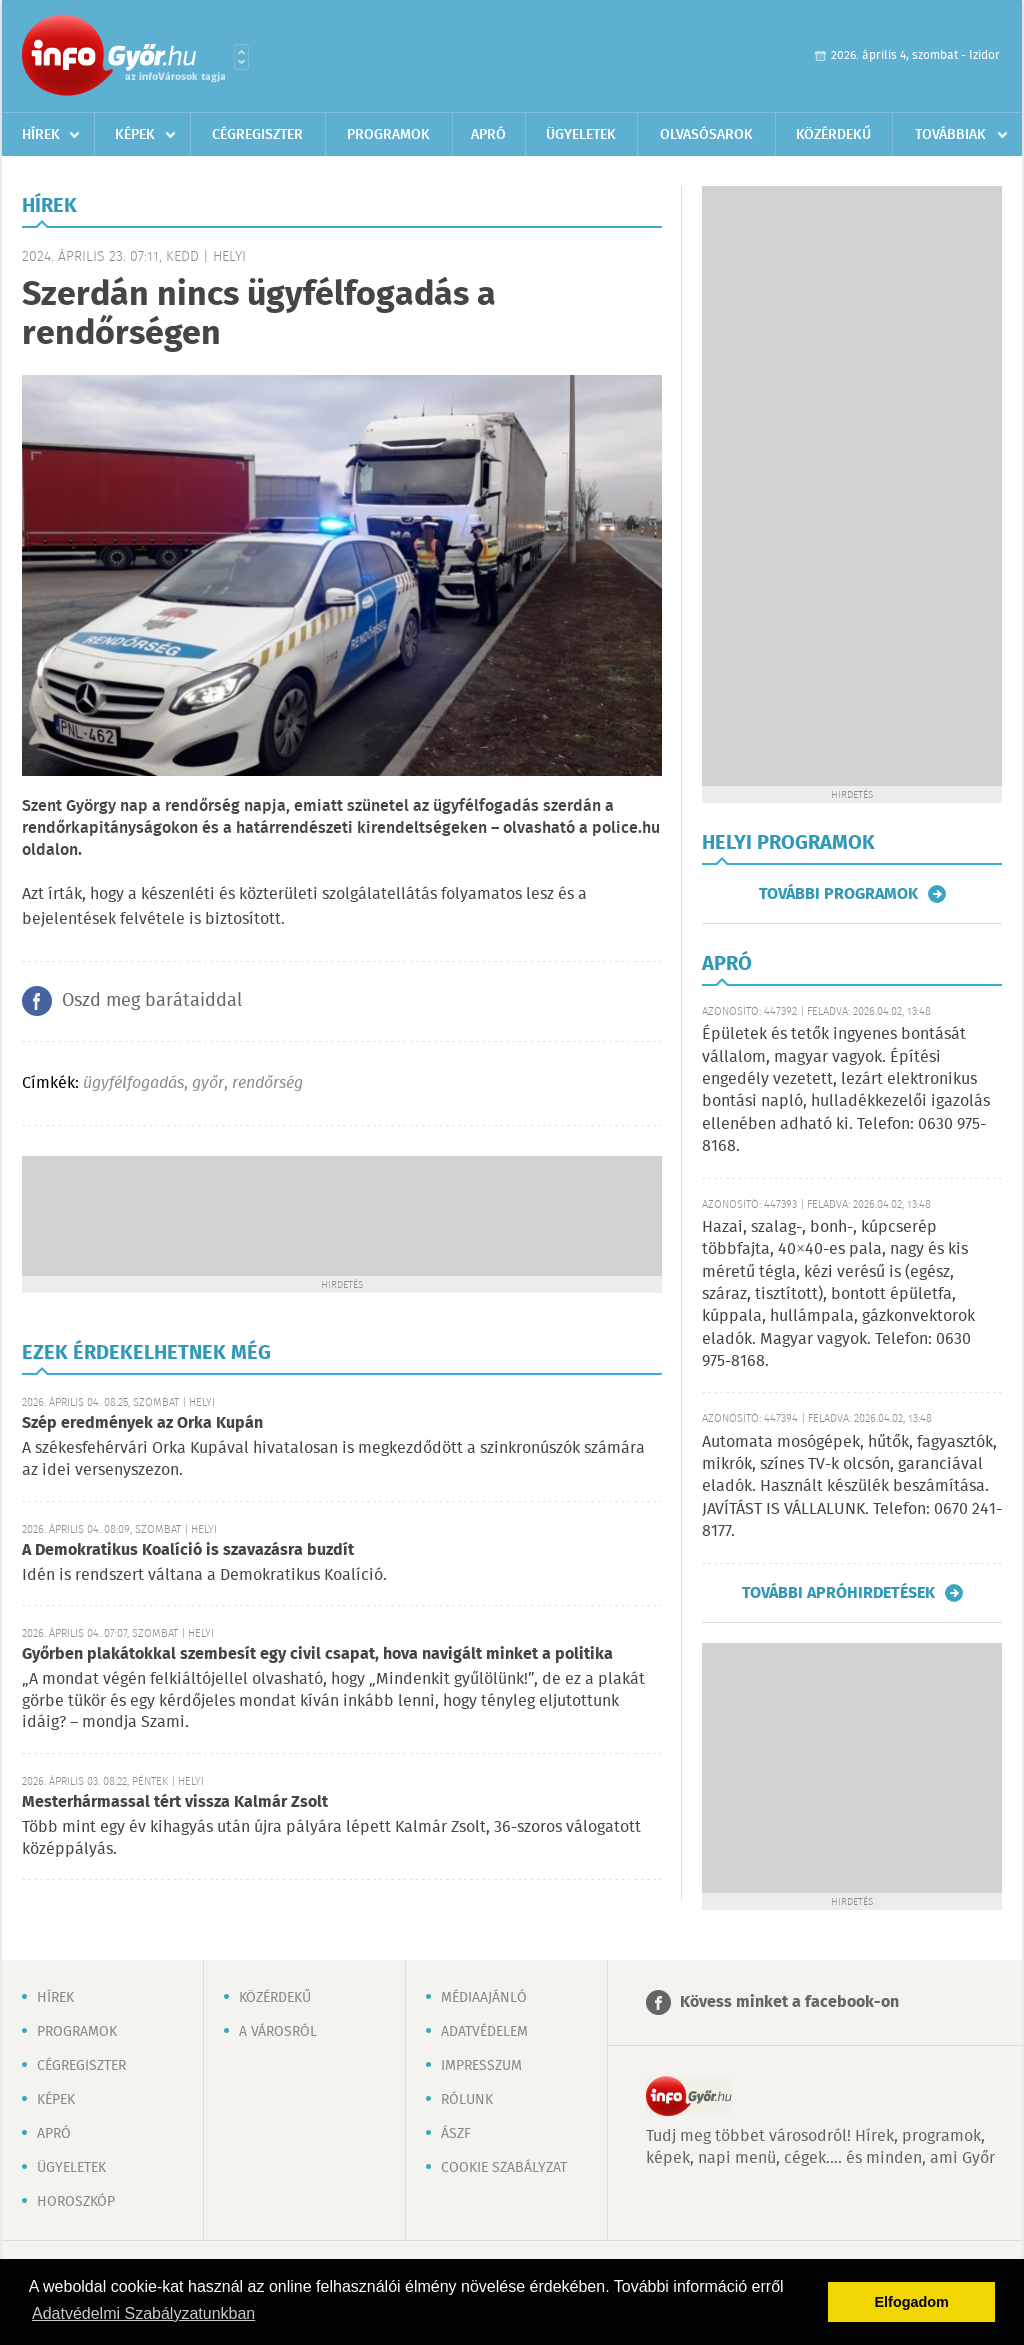  What do you see at coordinates (208, 1083) in the screenshot?
I see `győr` at bounding box center [208, 1083].